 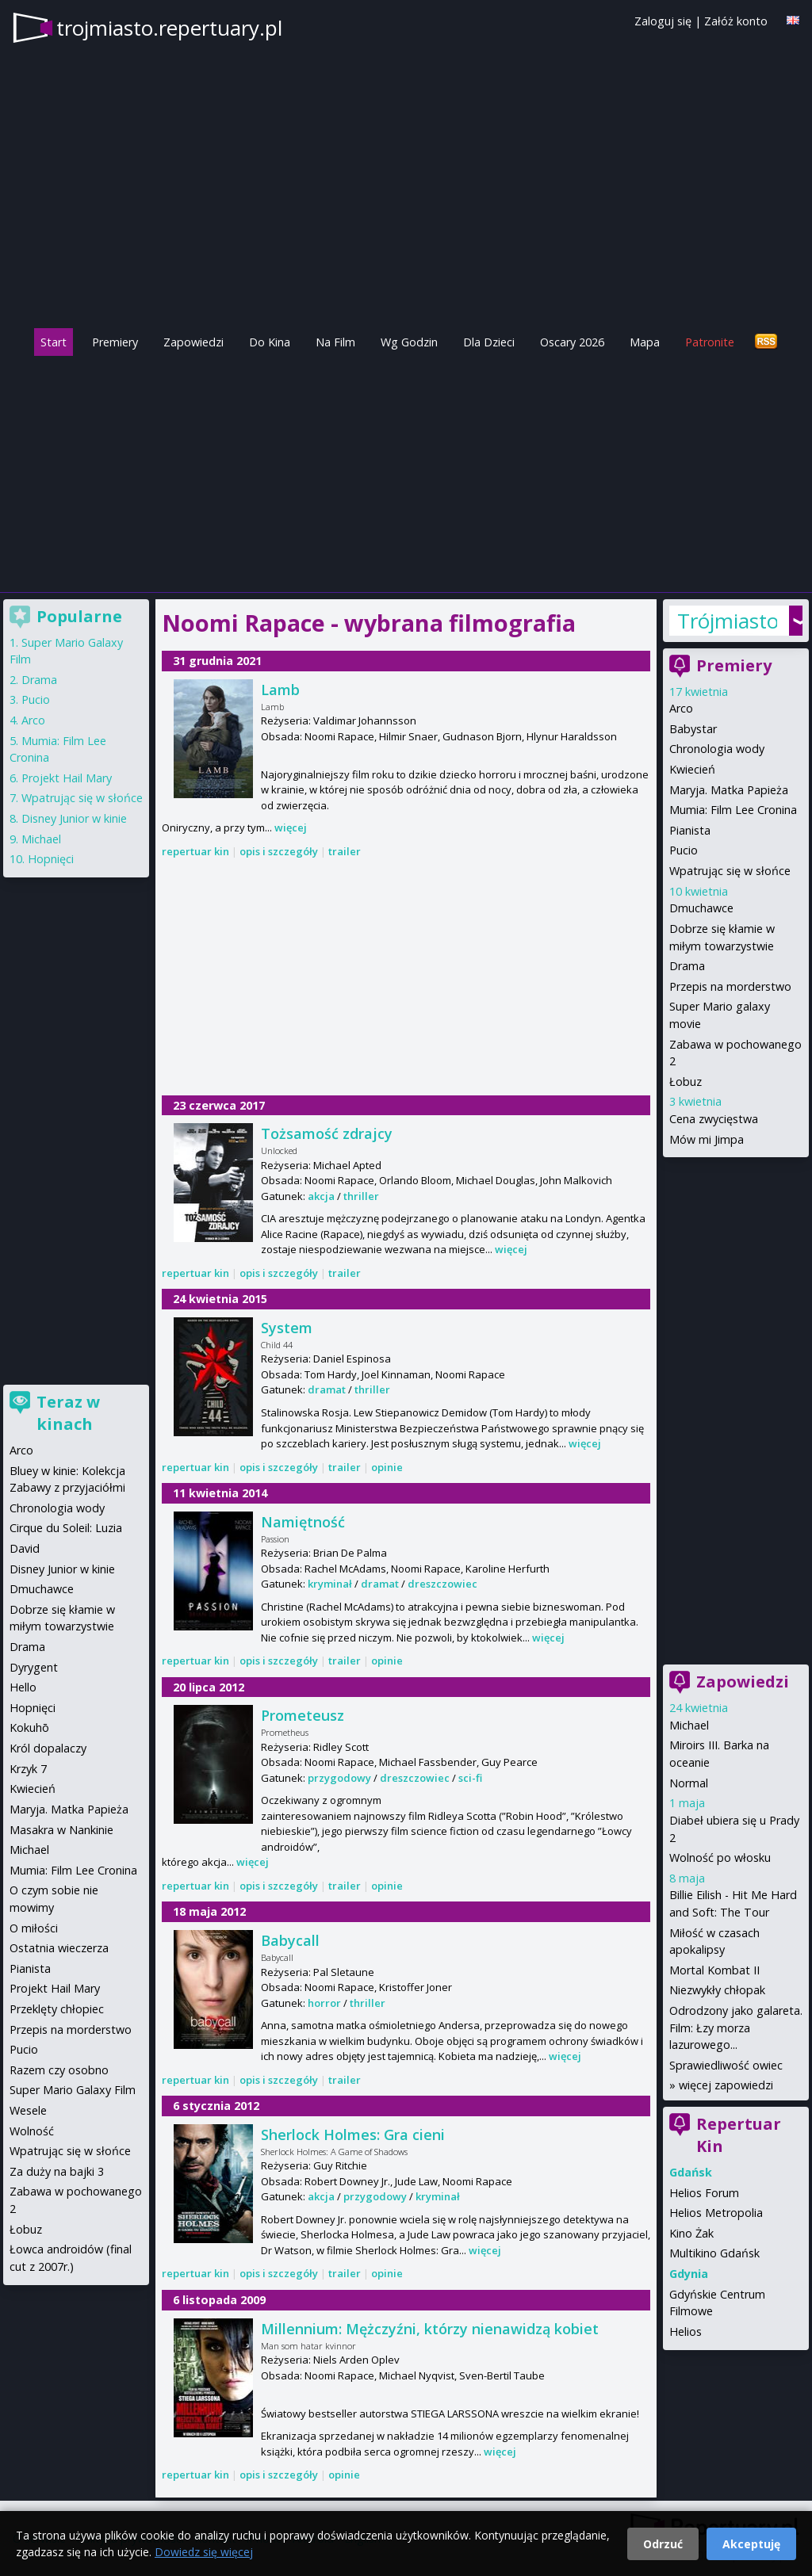 I want to click on Multikino Gdańsk, so click(x=714, y=2253).